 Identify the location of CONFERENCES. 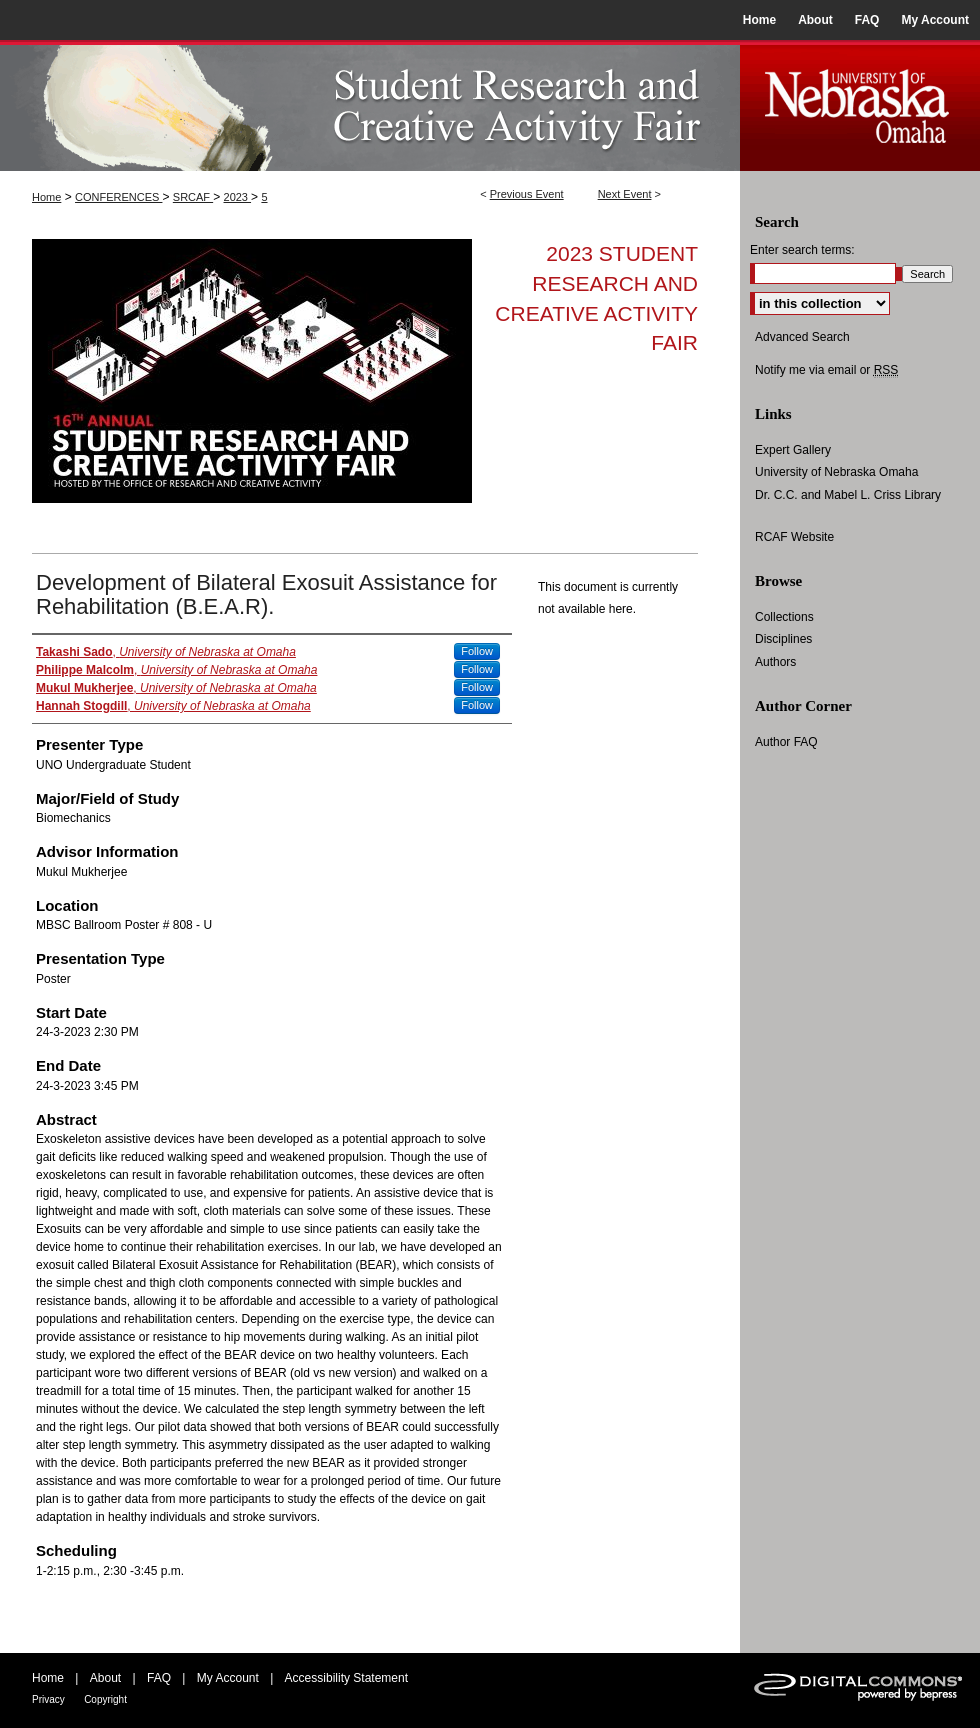
(118, 197).